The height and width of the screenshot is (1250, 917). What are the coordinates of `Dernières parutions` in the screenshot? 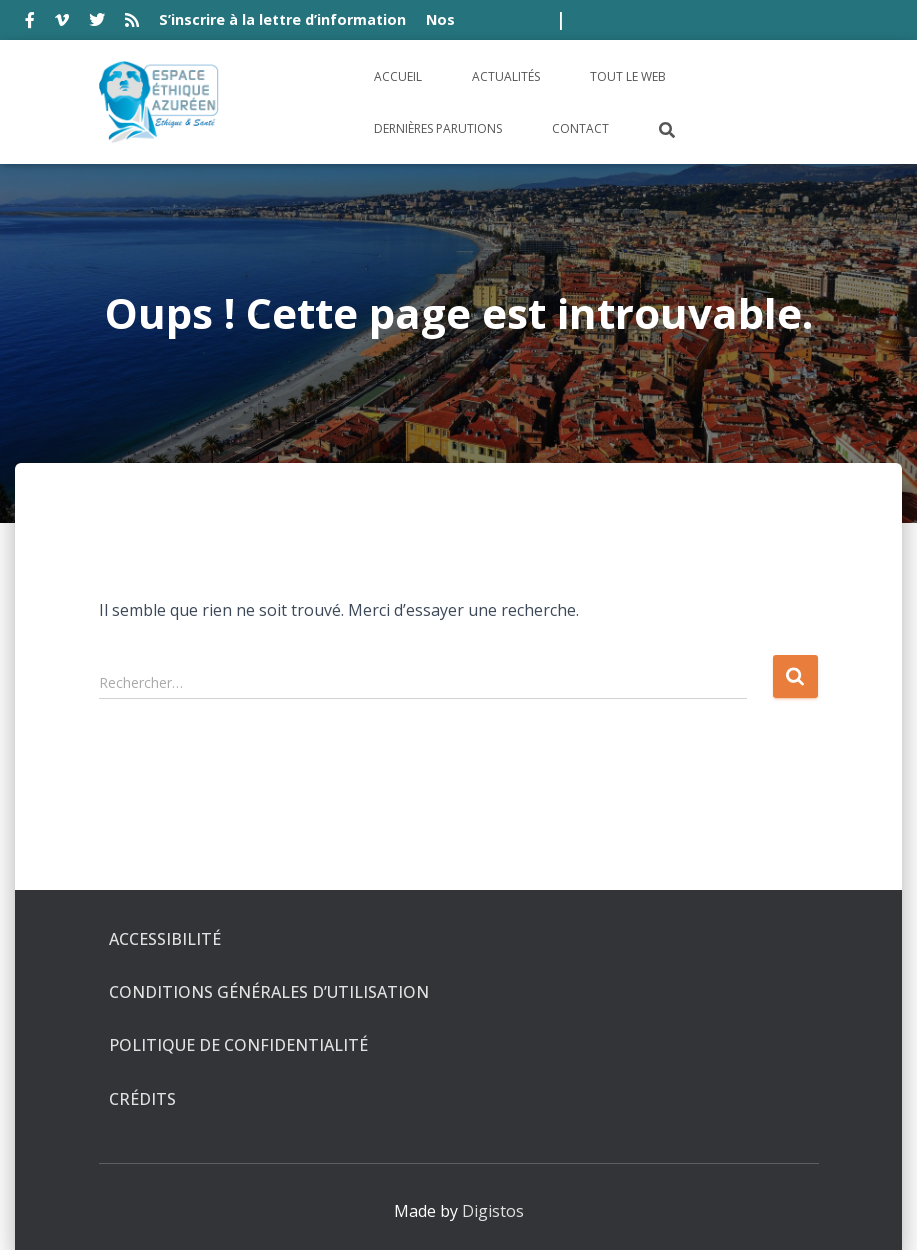 It's located at (438, 128).